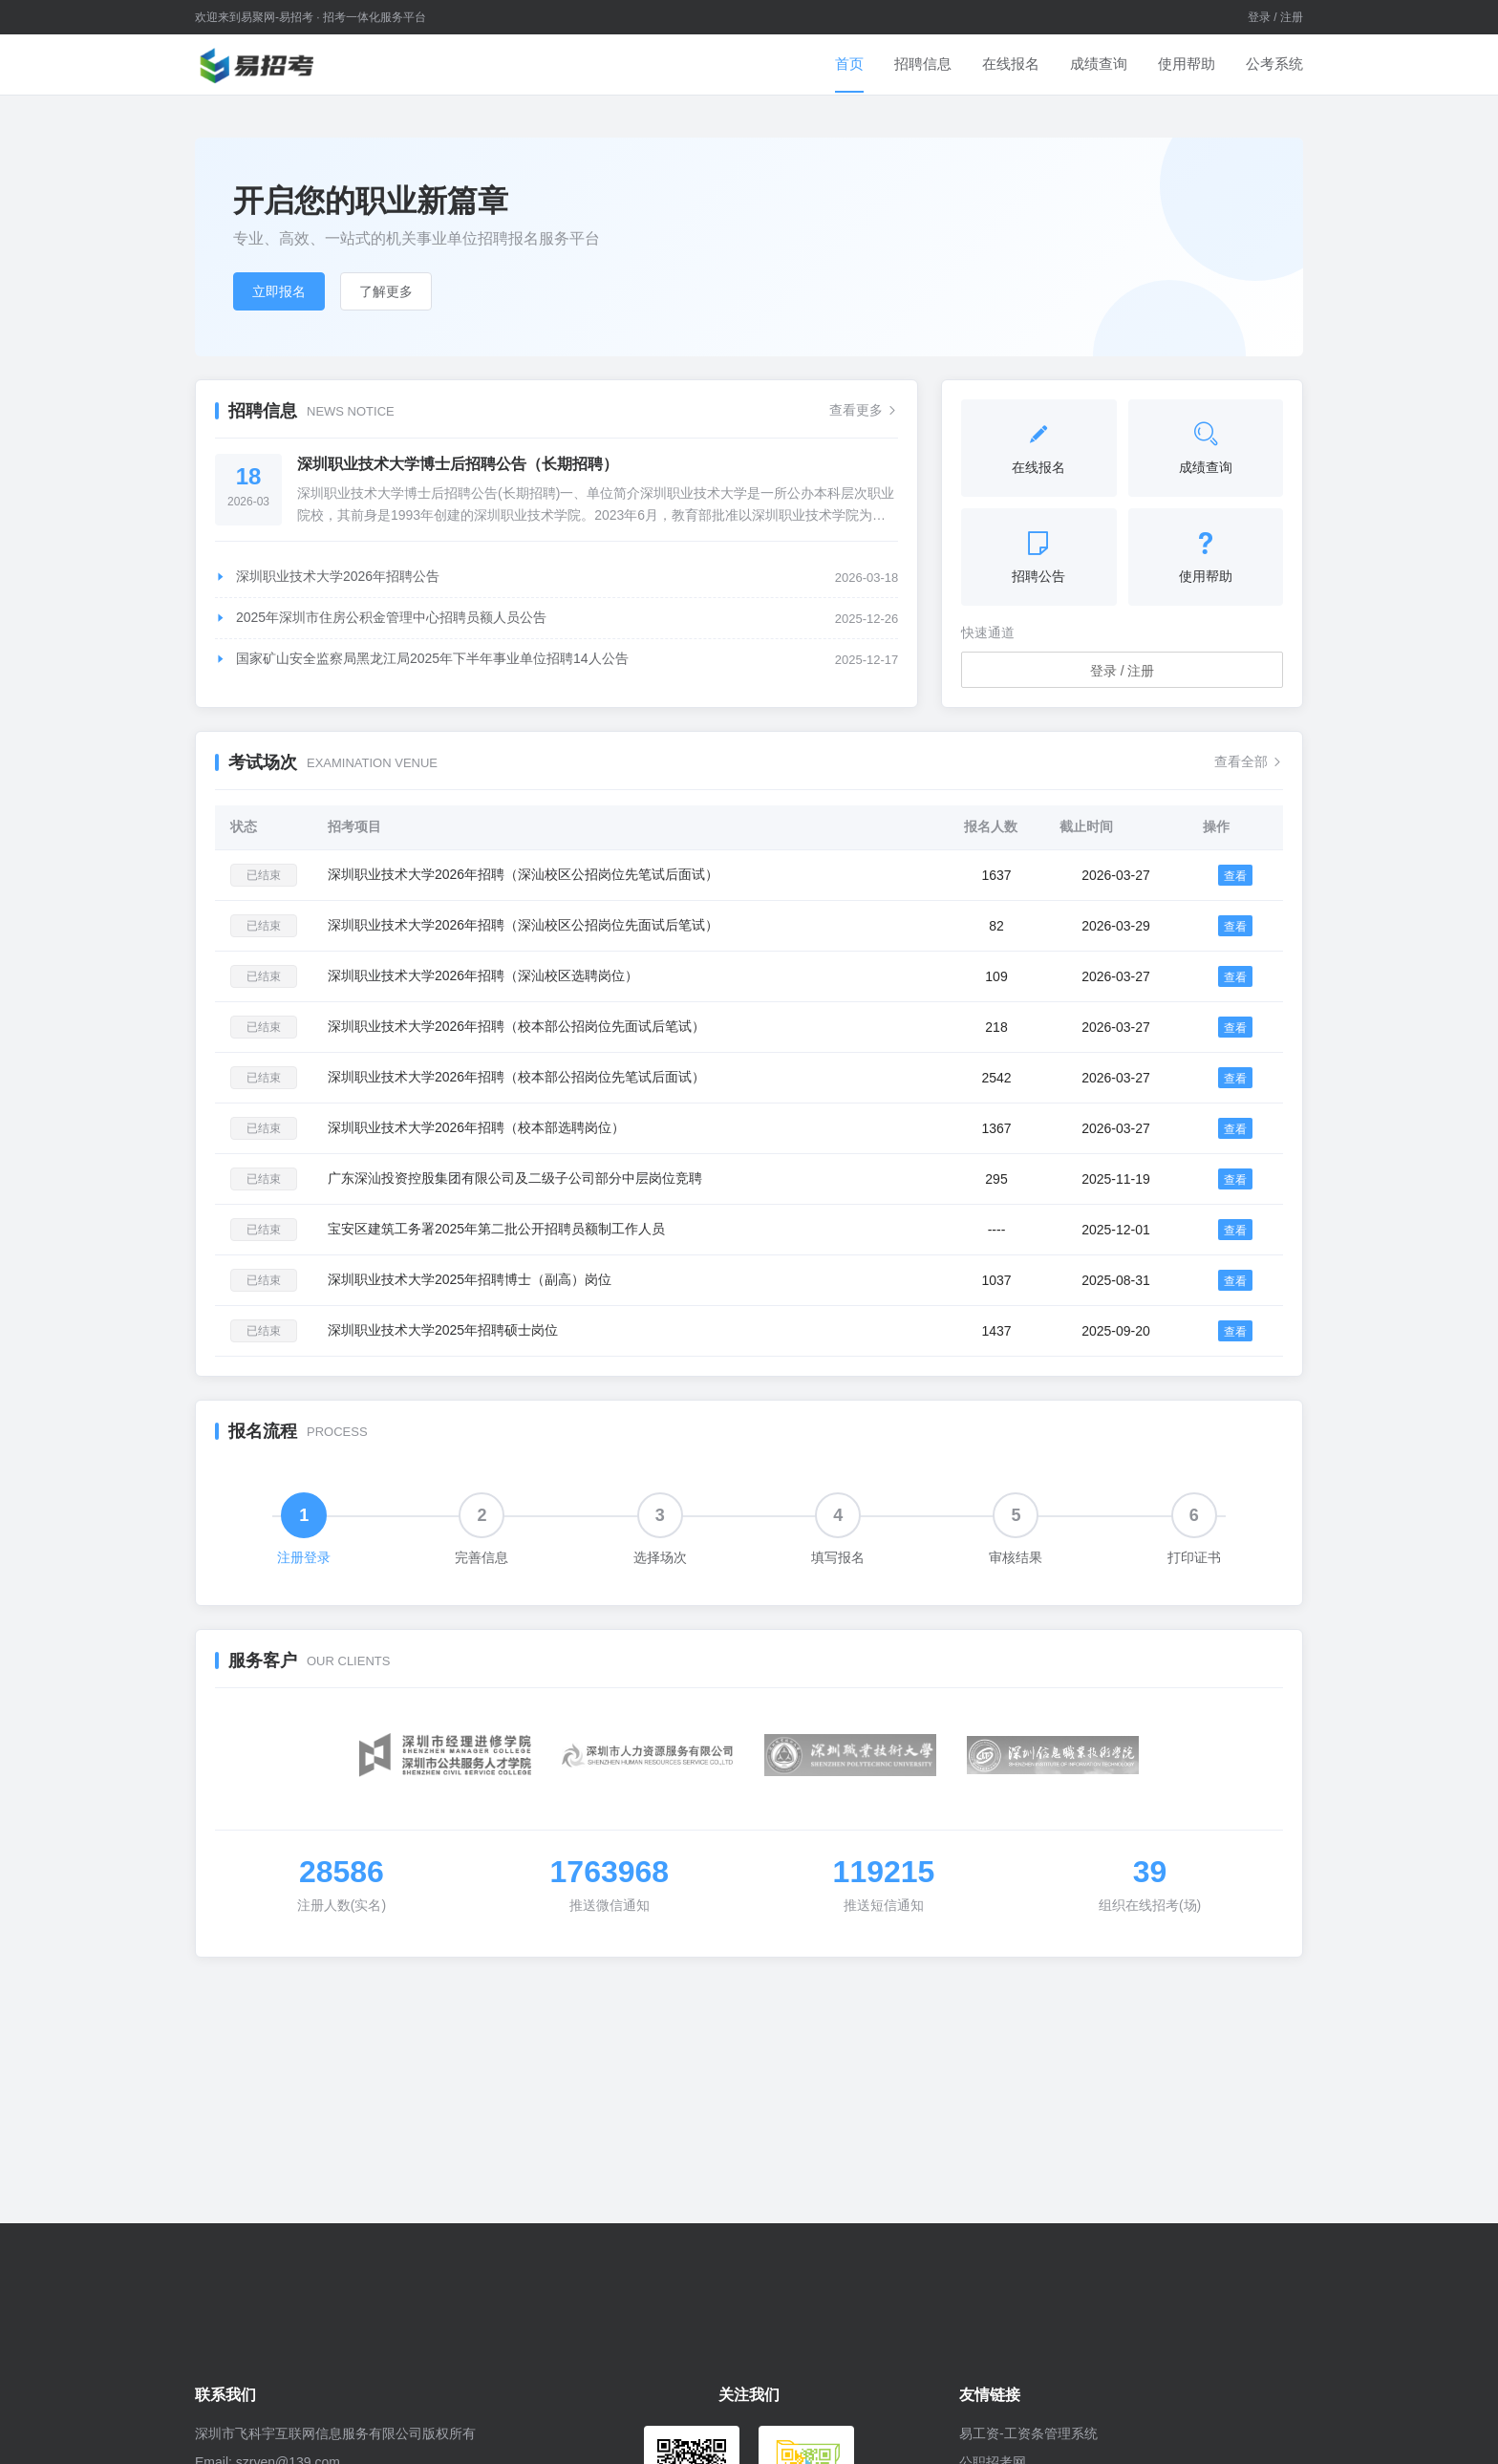  Describe the element at coordinates (1275, 17) in the screenshot. I see `登录 / 注册` at that location.